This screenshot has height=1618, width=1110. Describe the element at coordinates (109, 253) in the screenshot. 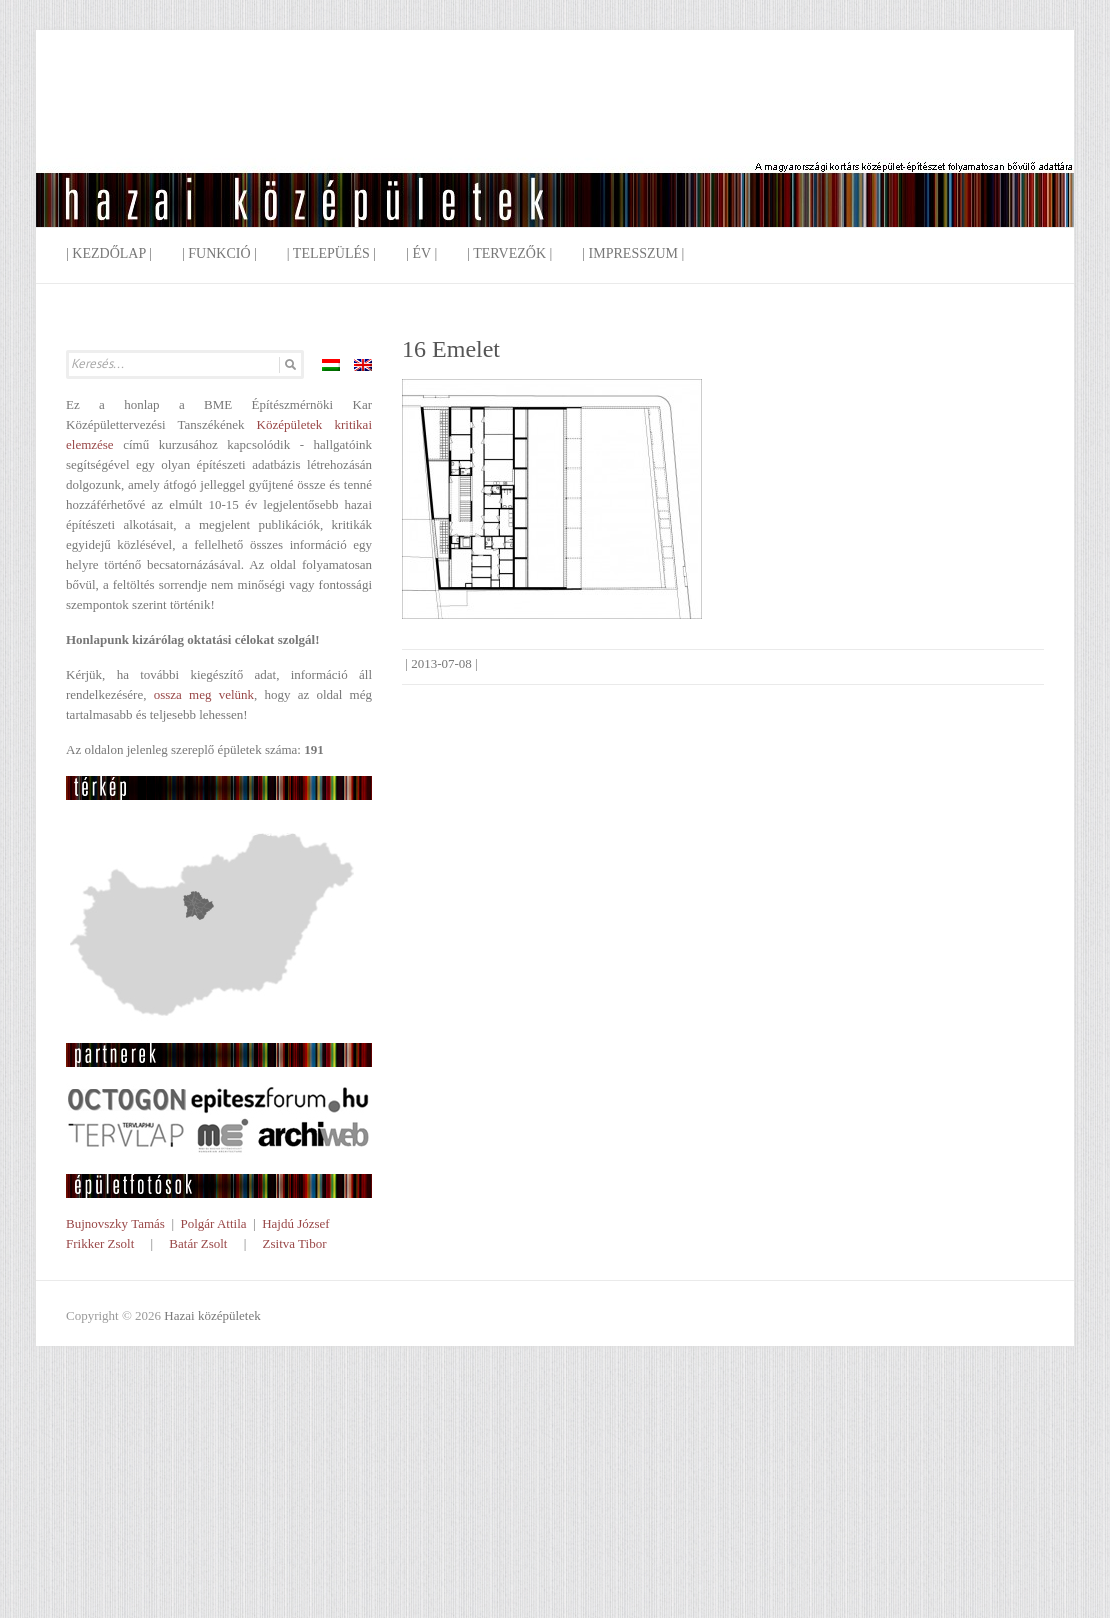

I see `| Kezdőlap |` at that location.